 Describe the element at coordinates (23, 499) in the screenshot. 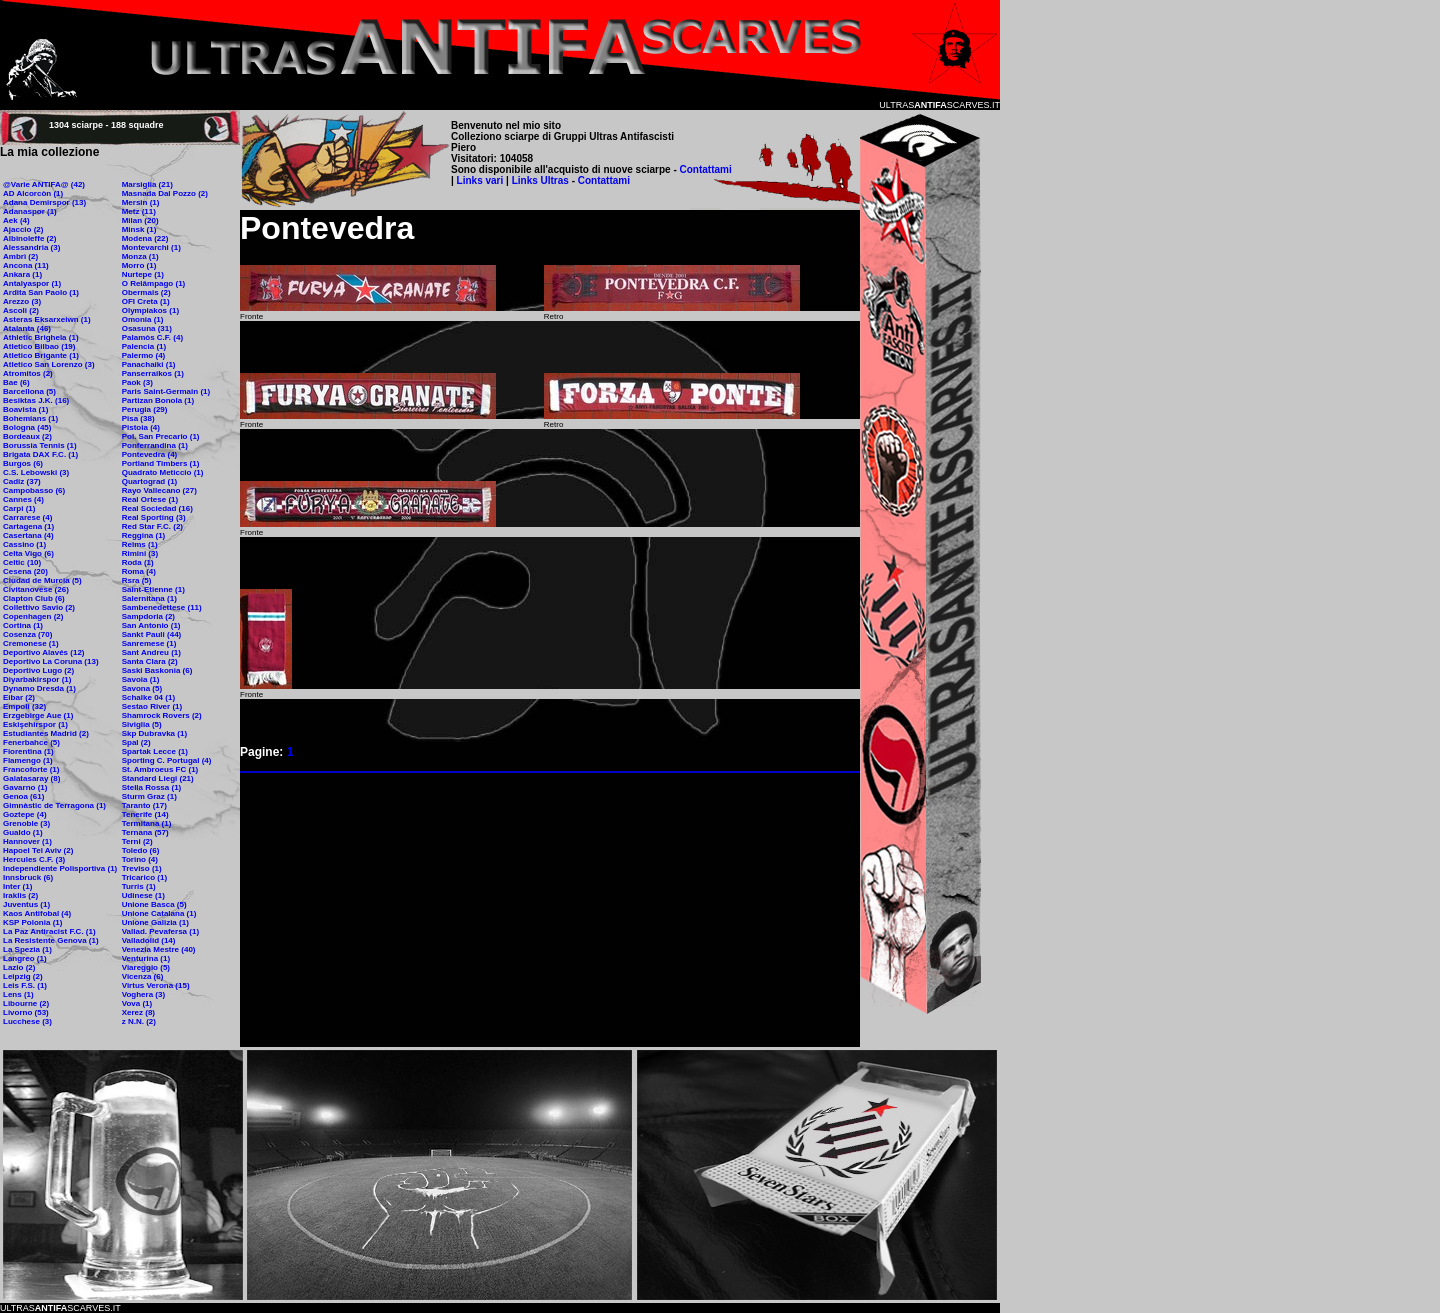

I see `Cannes (4)` at that location.